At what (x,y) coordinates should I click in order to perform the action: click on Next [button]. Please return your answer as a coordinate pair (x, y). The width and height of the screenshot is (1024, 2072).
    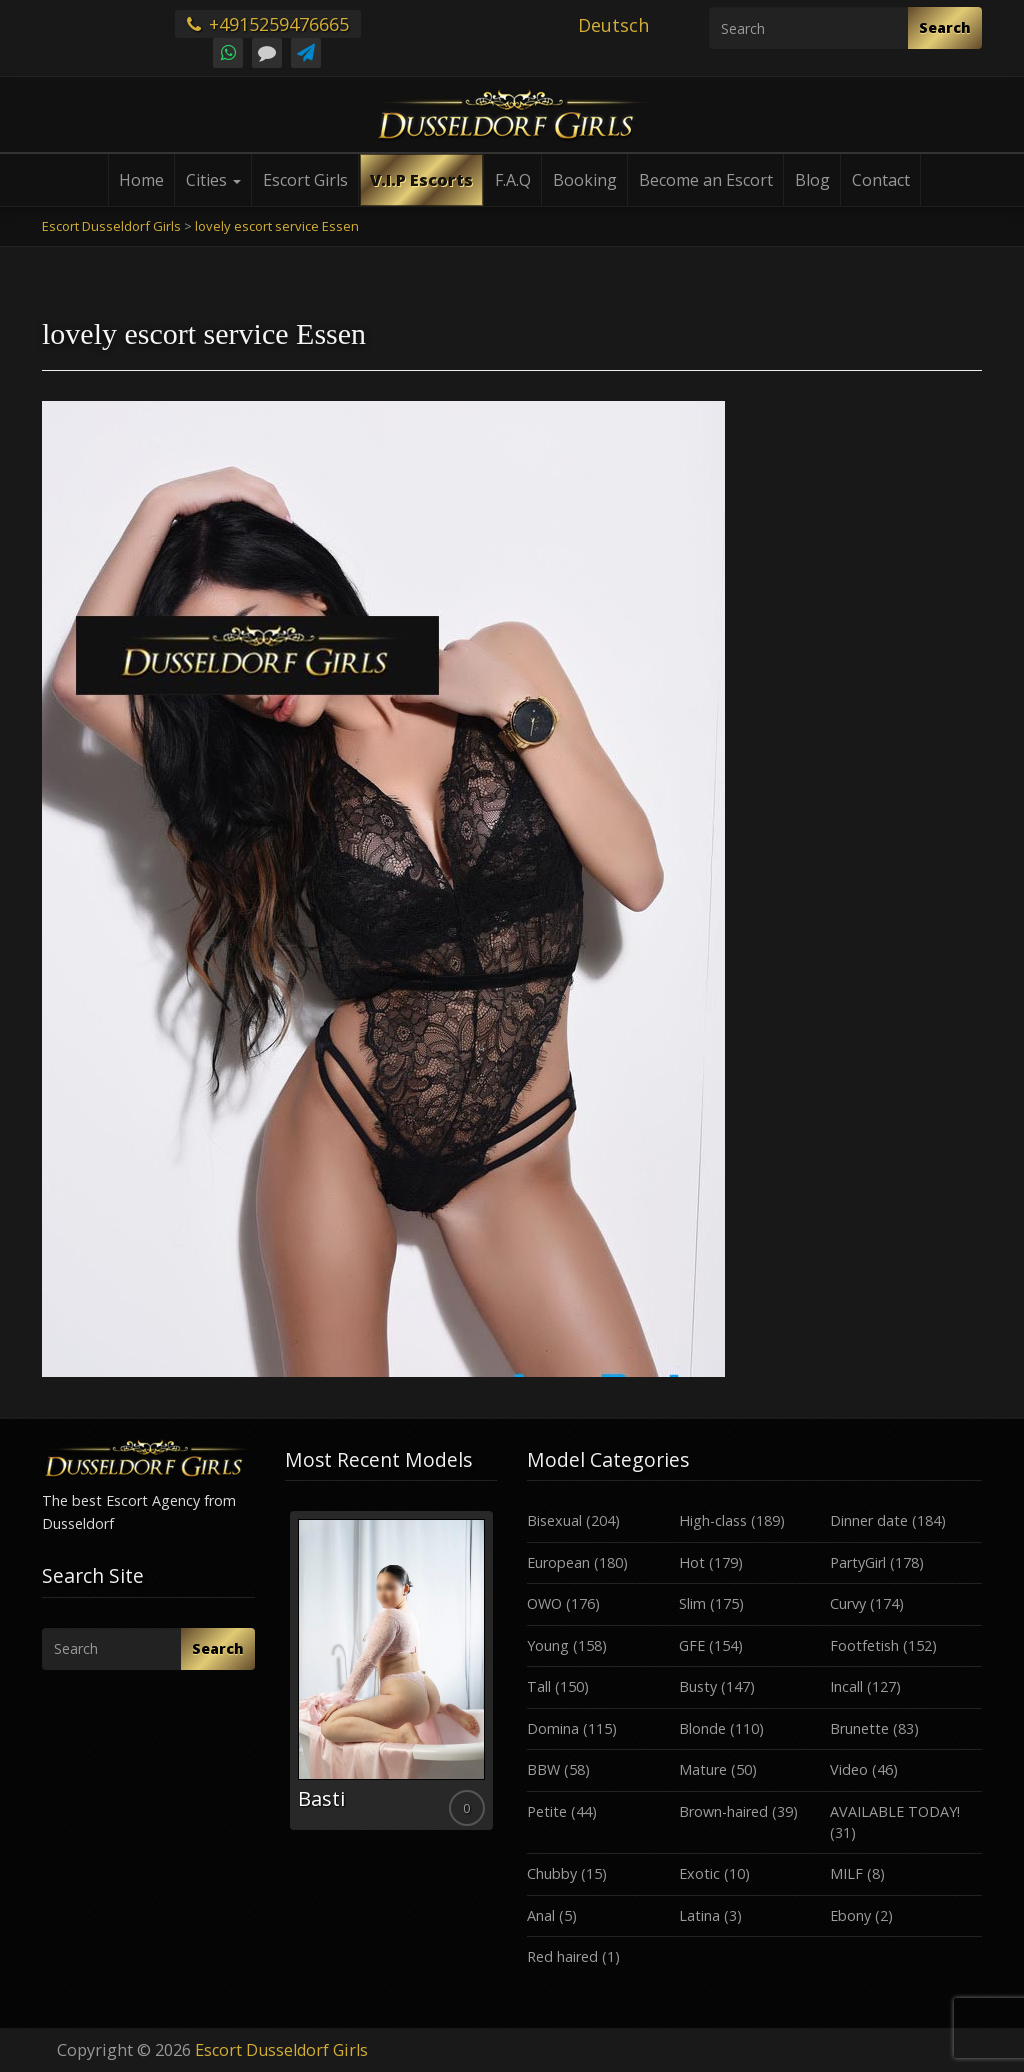
    Looking at the image, I should click on (497, 1678).